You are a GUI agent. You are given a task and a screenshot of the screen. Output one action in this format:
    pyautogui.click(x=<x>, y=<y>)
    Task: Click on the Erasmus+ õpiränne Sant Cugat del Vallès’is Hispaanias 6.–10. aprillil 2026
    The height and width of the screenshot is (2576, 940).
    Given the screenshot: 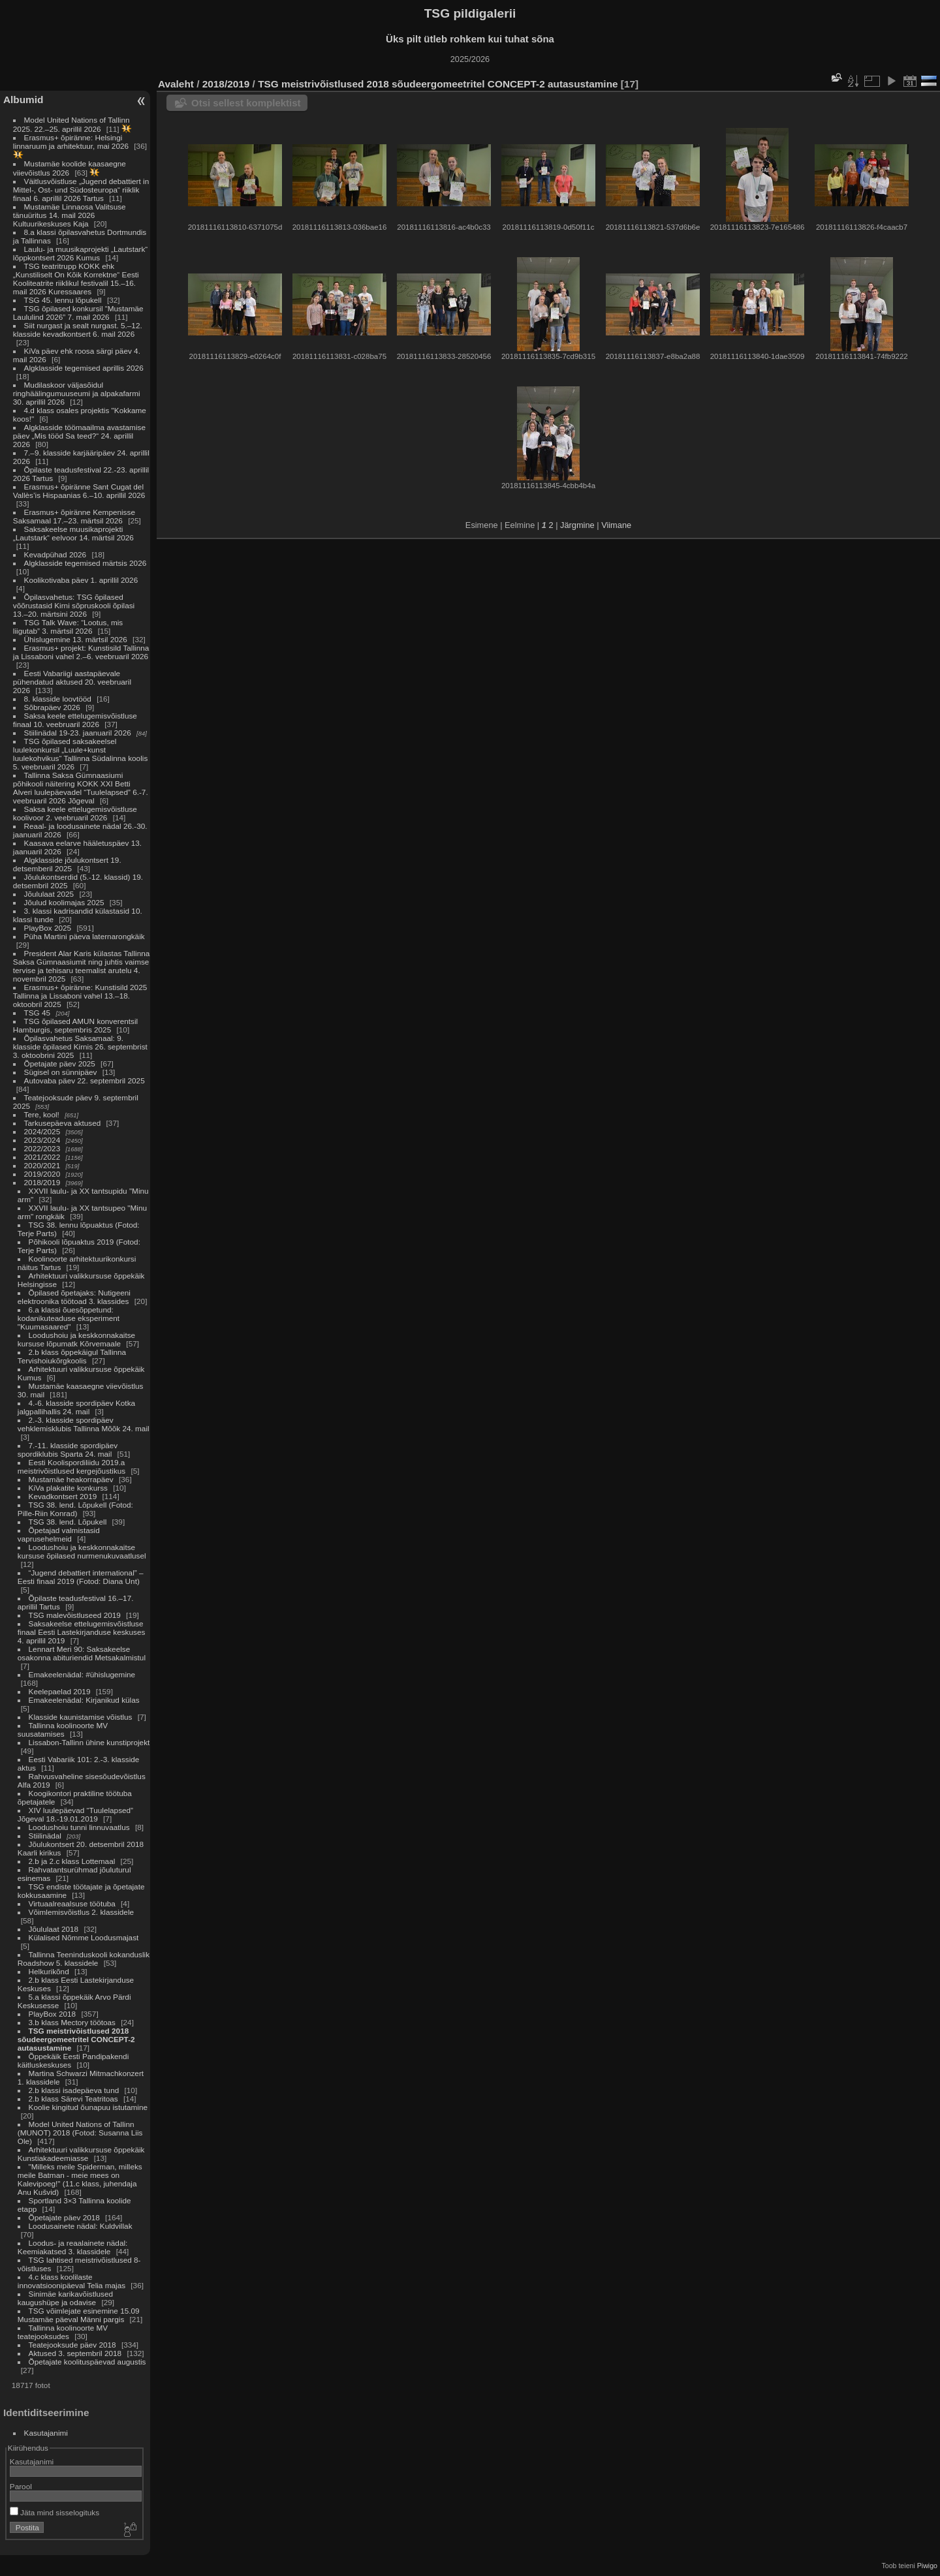 What is the action you would take?
    pyautogui.click(x=79, y=490)
    